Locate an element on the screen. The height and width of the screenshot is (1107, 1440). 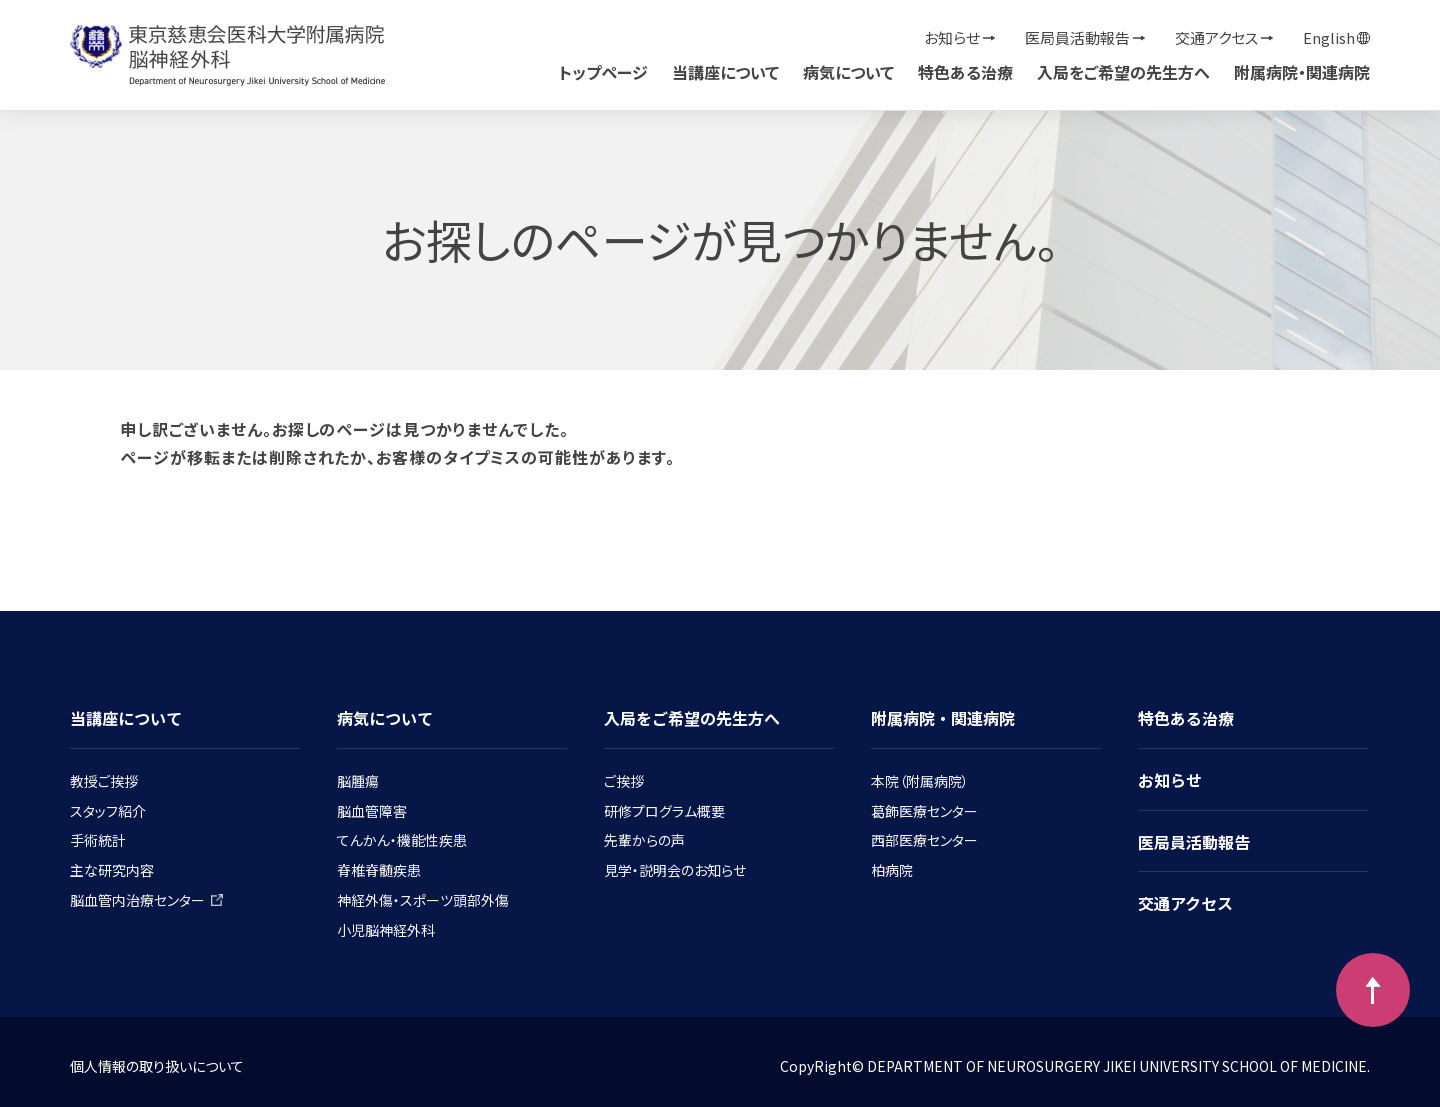
神経外傷・スポーツ頭部外傷 is located at coordinates (423, 900).